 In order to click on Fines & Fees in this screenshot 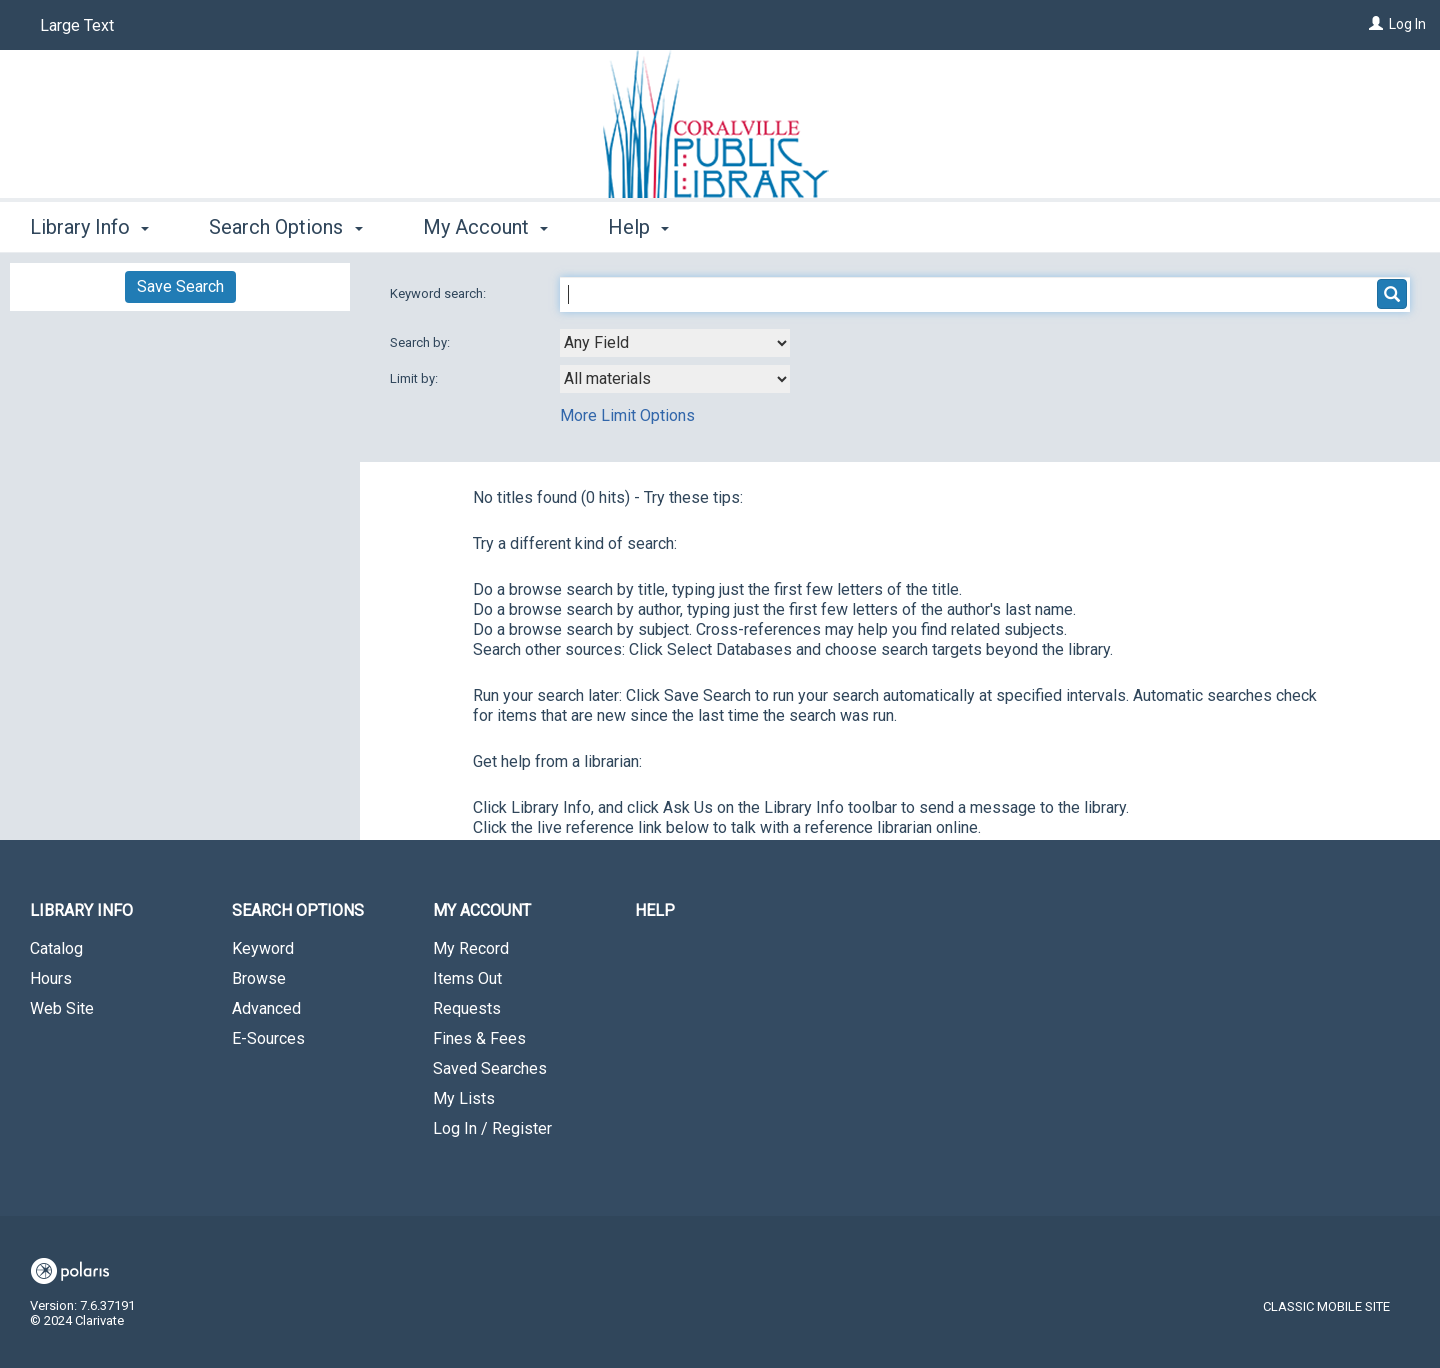, I will do `click(479, 1038)`.